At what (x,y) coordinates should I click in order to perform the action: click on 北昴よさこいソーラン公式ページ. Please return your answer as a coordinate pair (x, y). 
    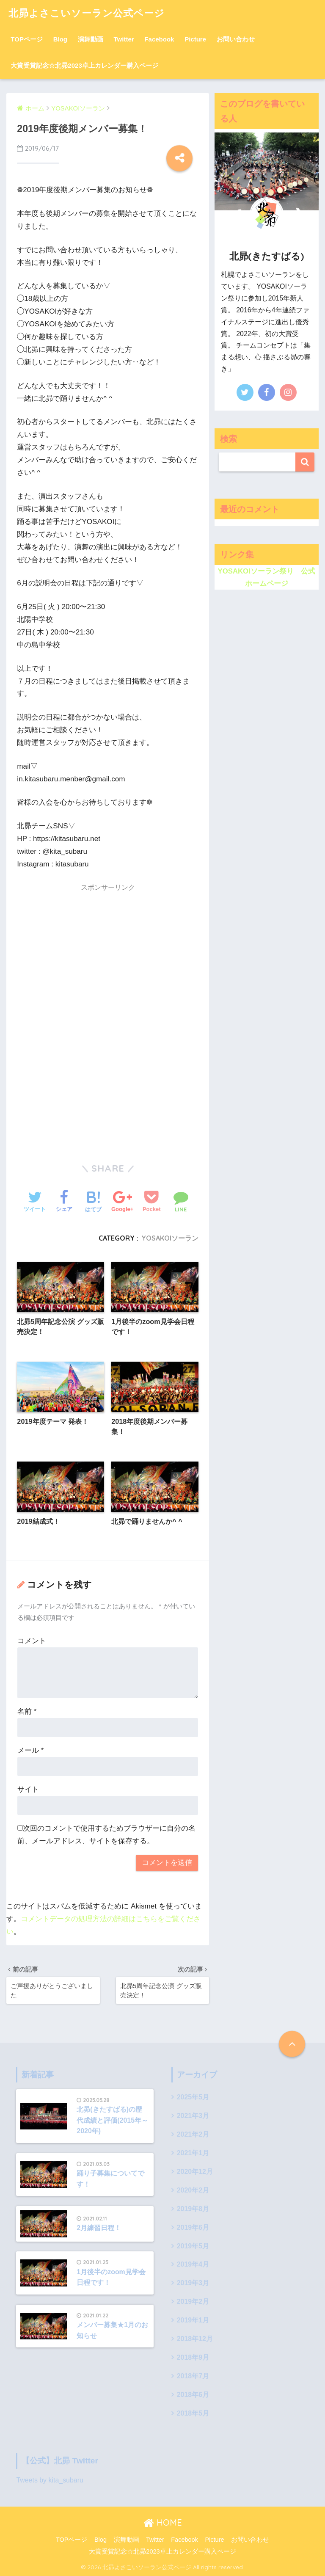
    Looking at the image, I should click on (86, 13).